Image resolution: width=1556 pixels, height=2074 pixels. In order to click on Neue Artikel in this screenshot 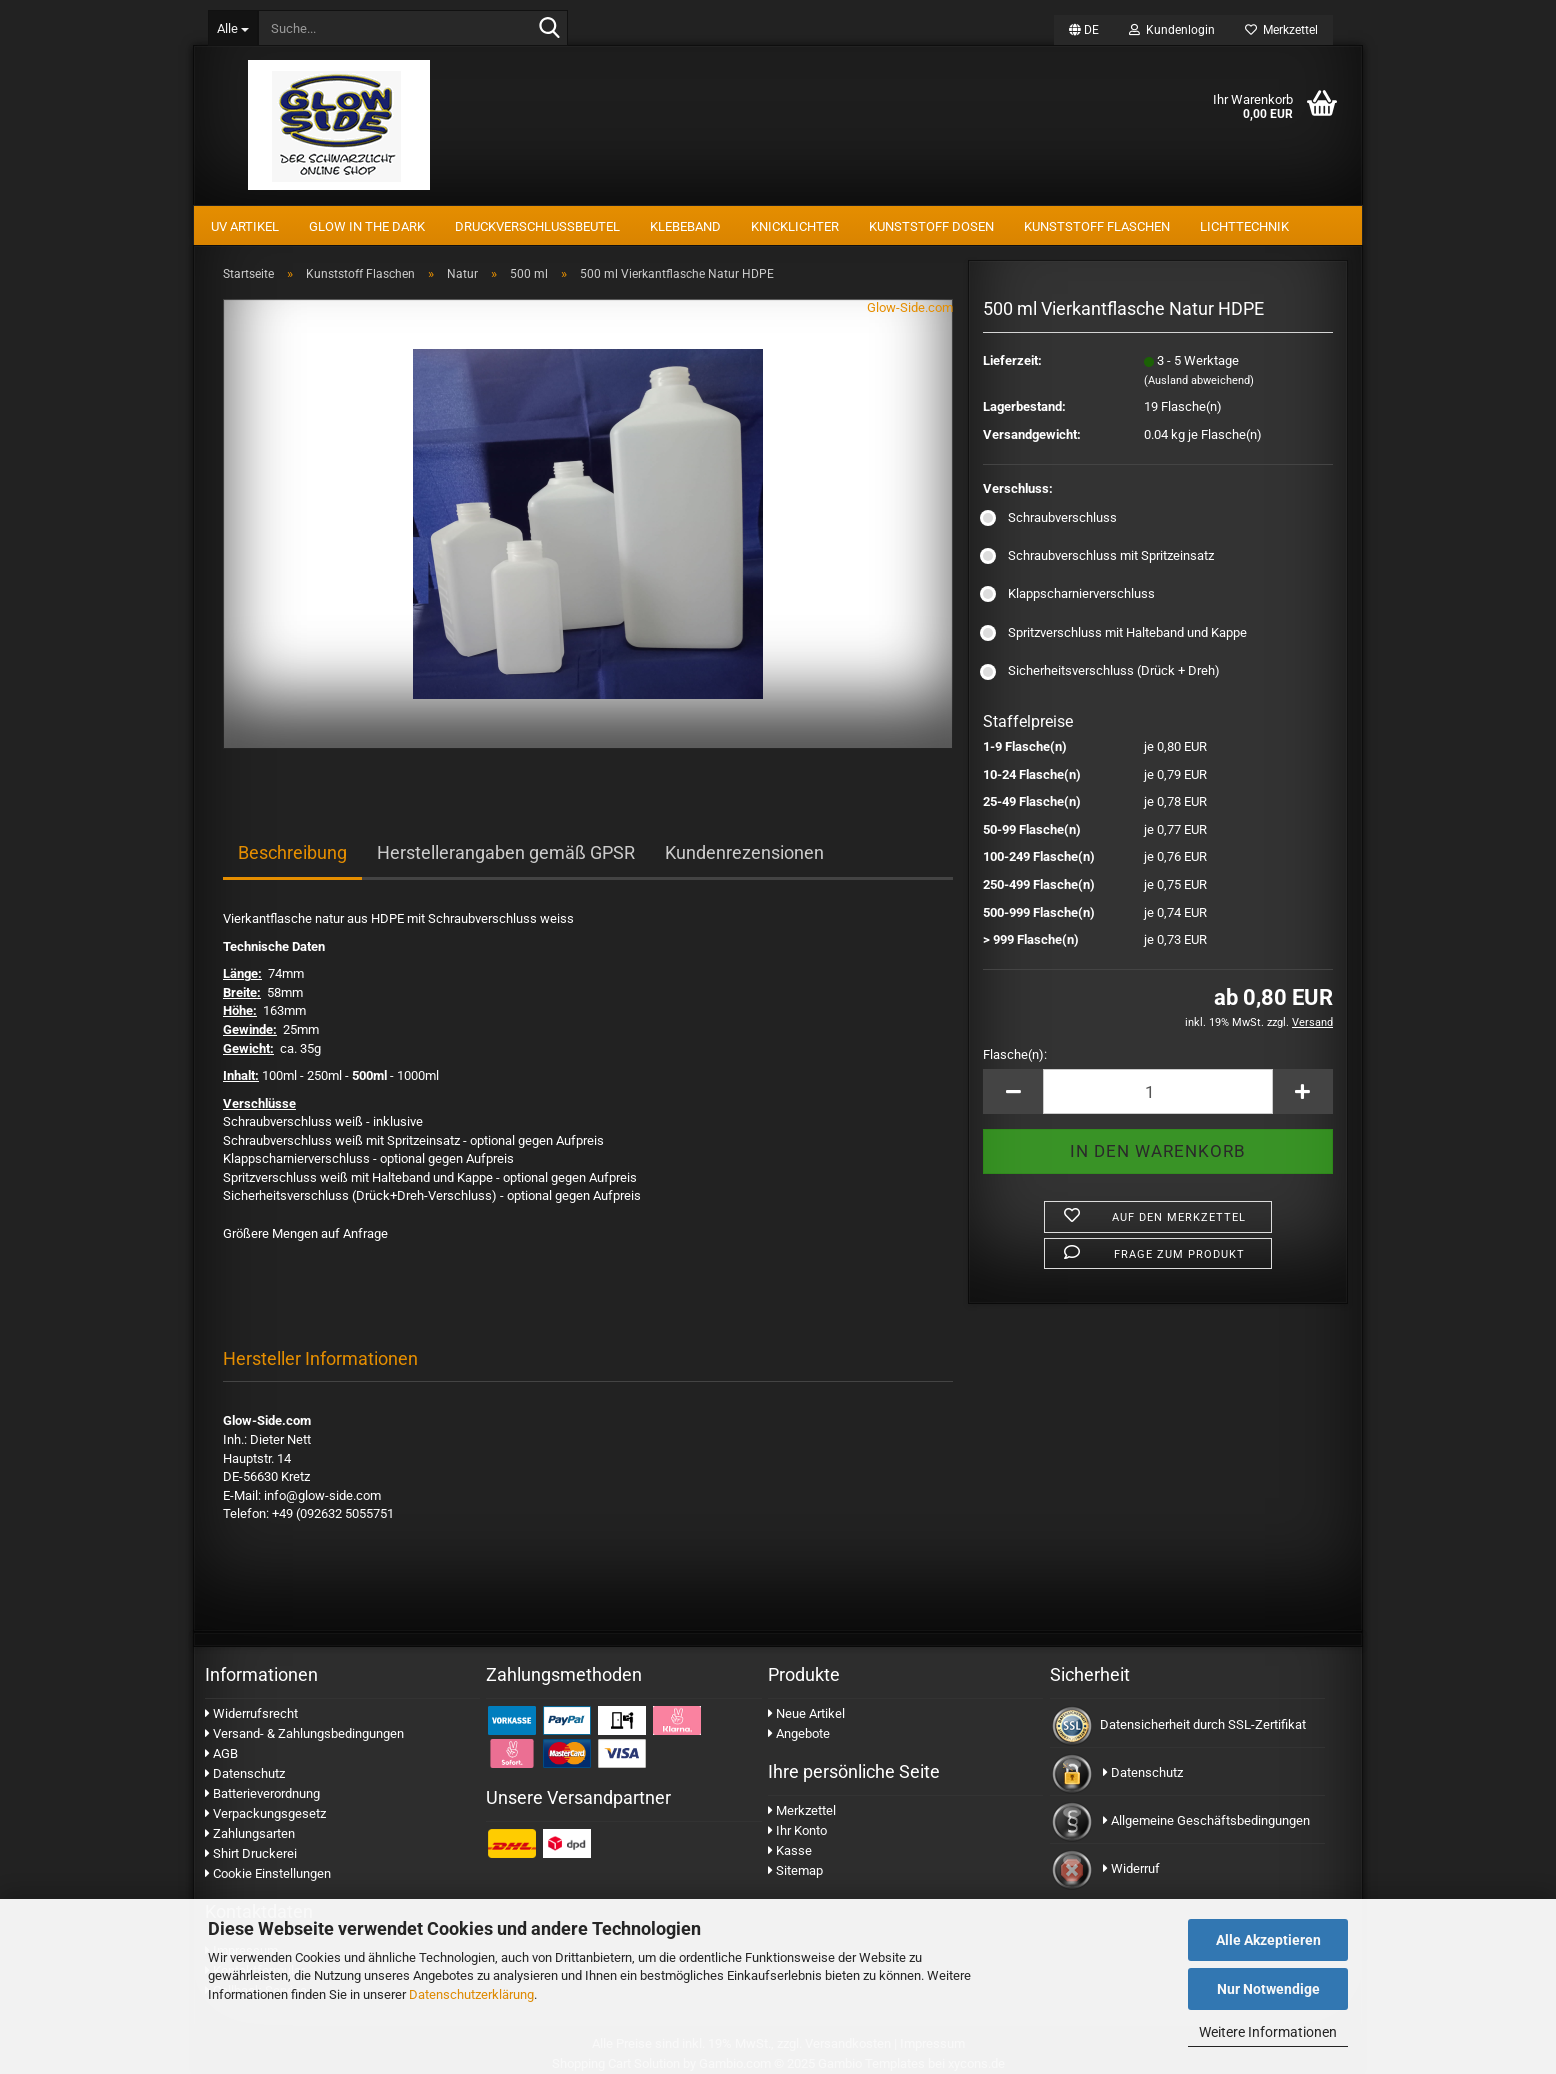, I will do `click(806, 1713)`.